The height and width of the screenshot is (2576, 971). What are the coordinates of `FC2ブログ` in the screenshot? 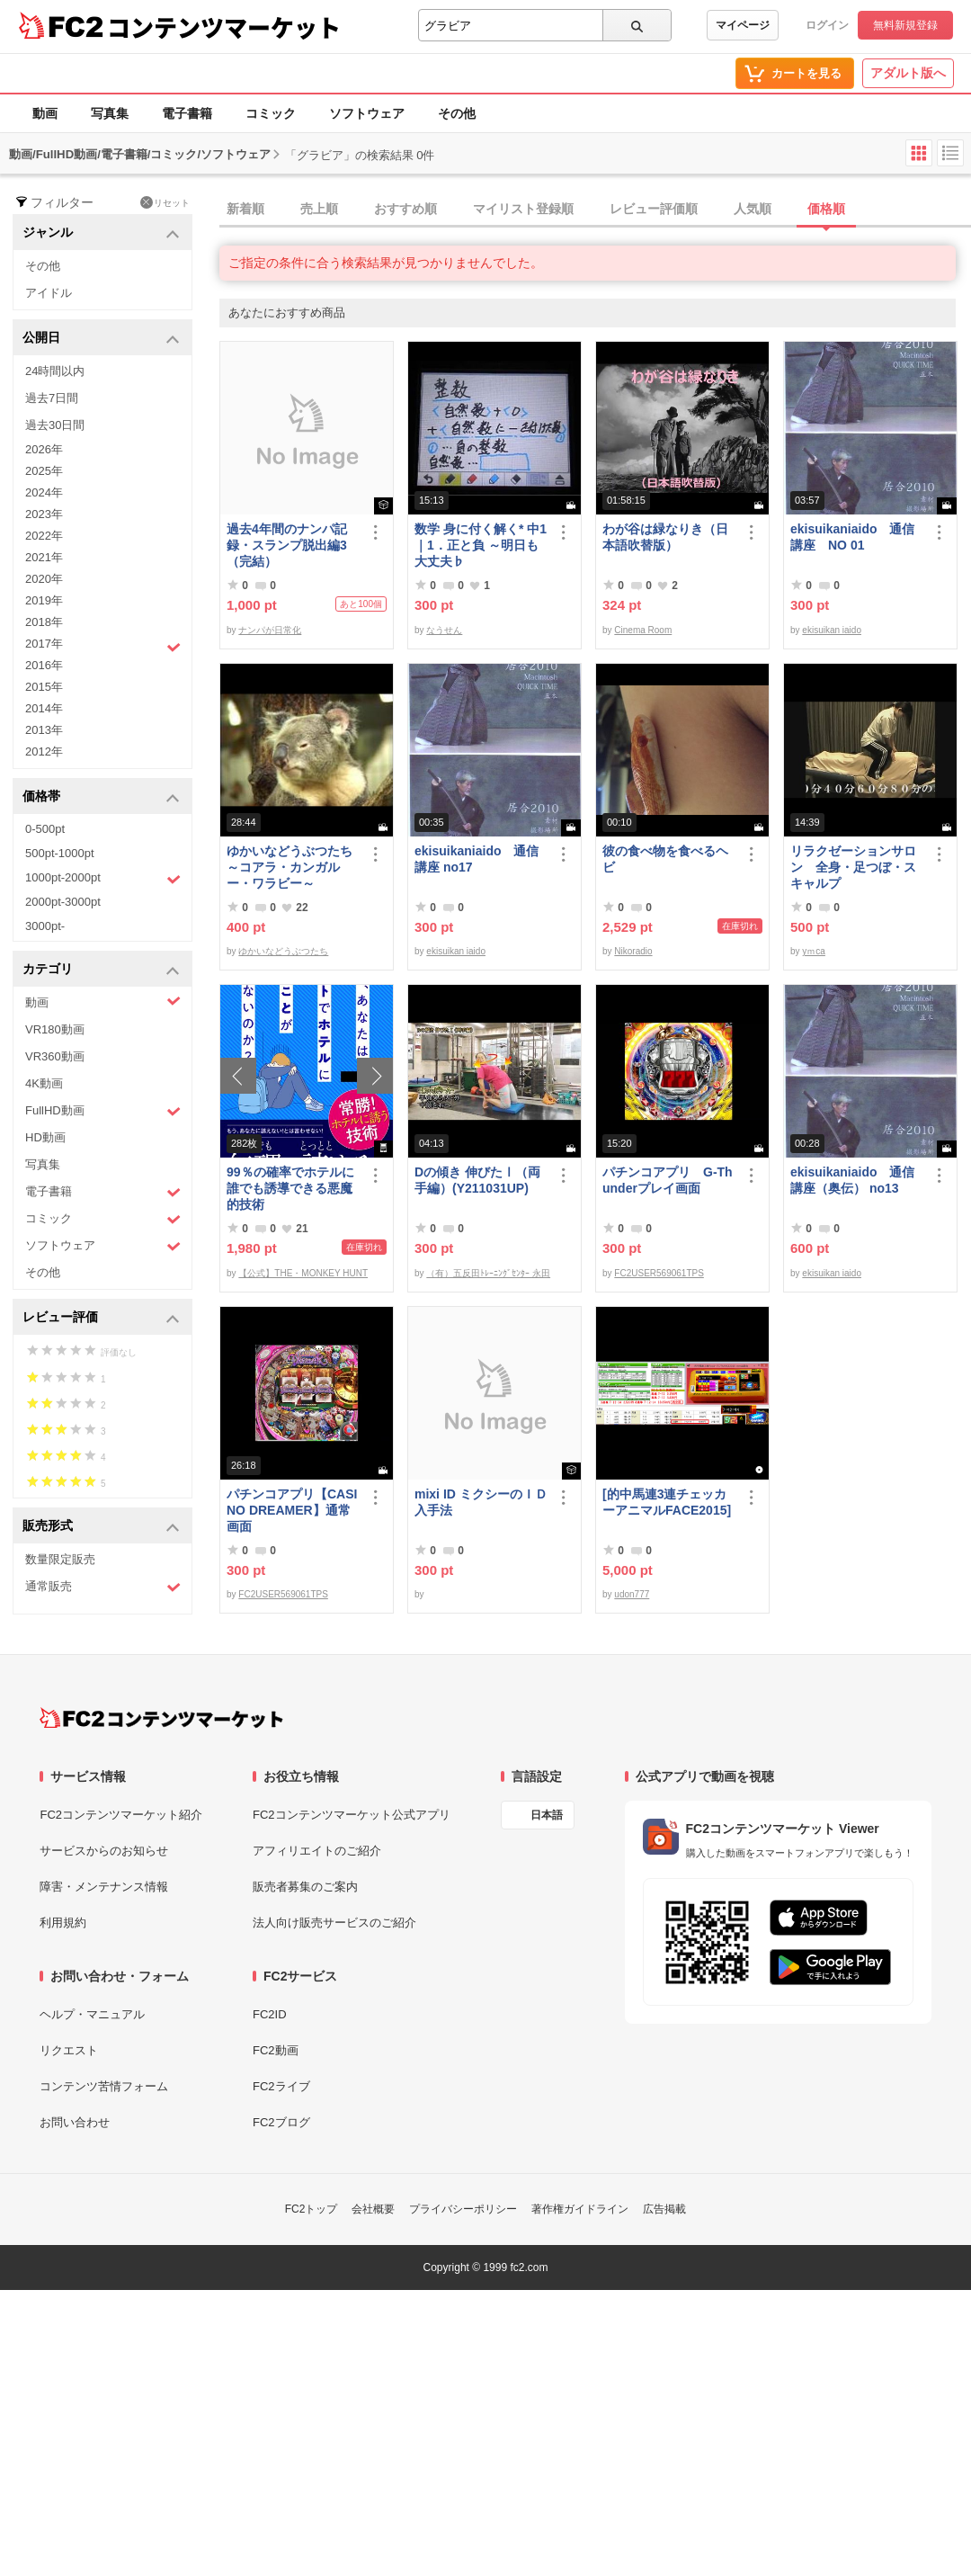 It's located at (281, 2122).